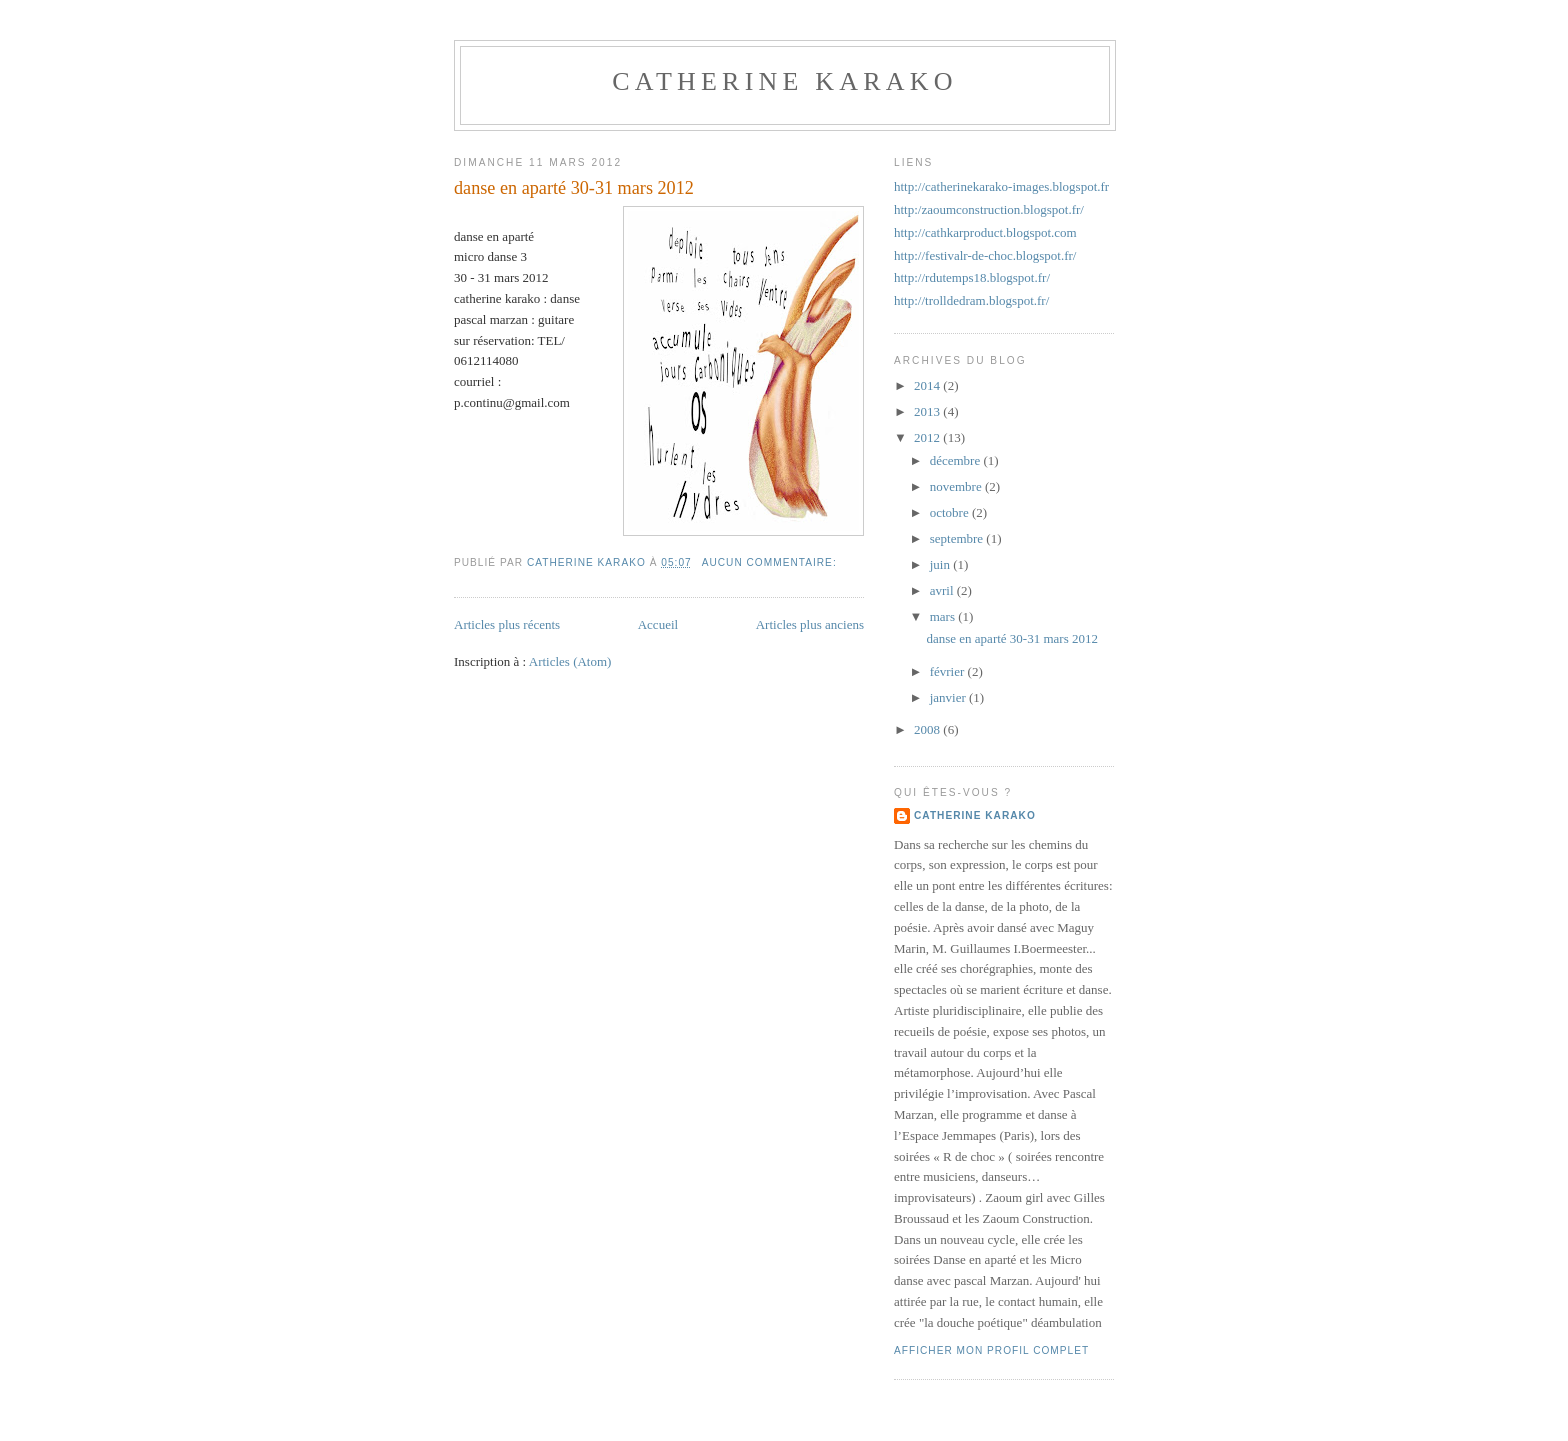 The width and height of the screenshot is (1568, 1441). Describe the element at coordinates (949, 671) in the screenshot. I see `février` at that location.